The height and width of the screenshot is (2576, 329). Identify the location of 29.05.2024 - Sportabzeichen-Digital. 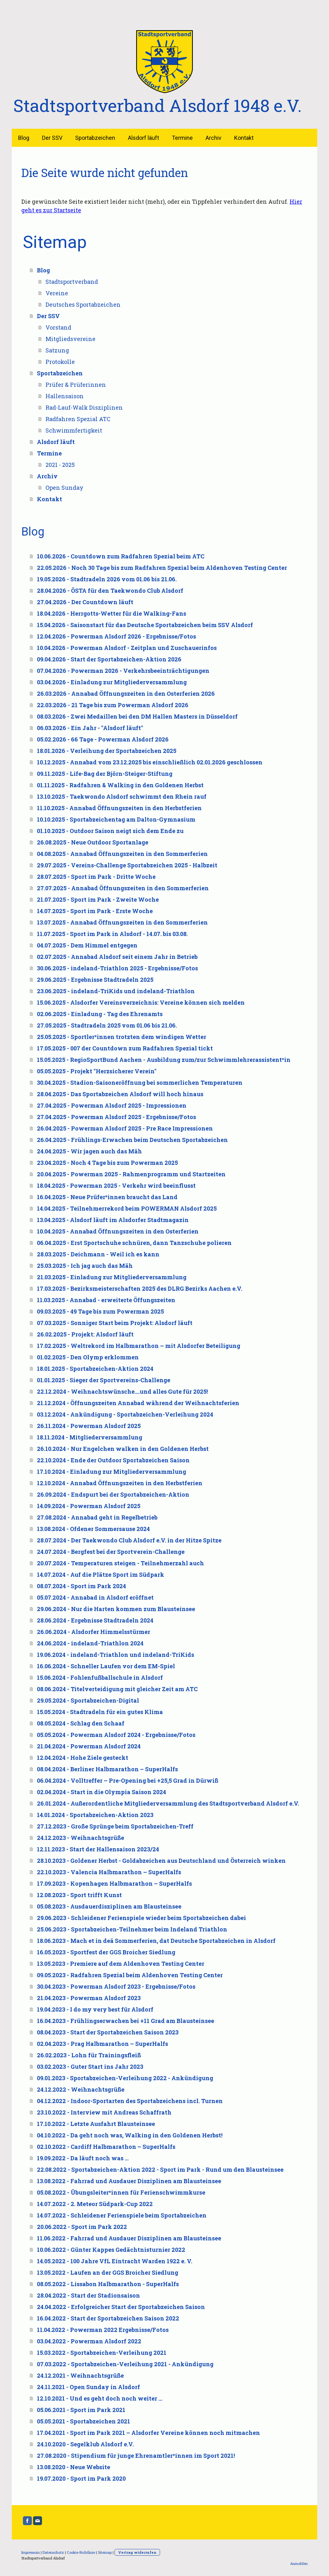
(88, 1700).